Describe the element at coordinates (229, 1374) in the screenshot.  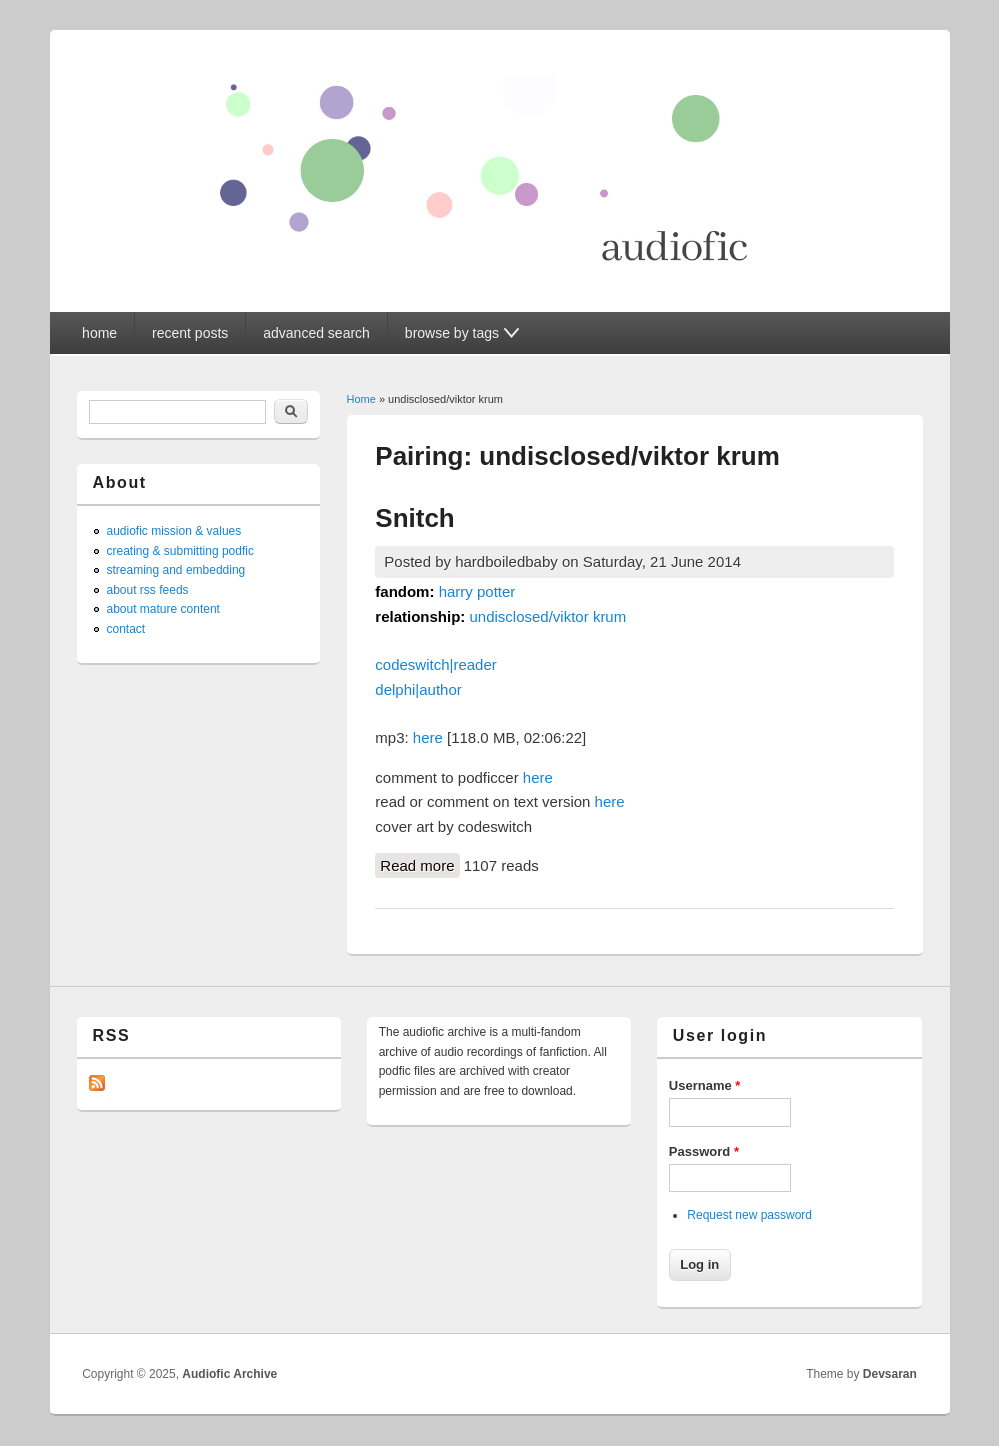
I see `Audiofic Archive` at that location.